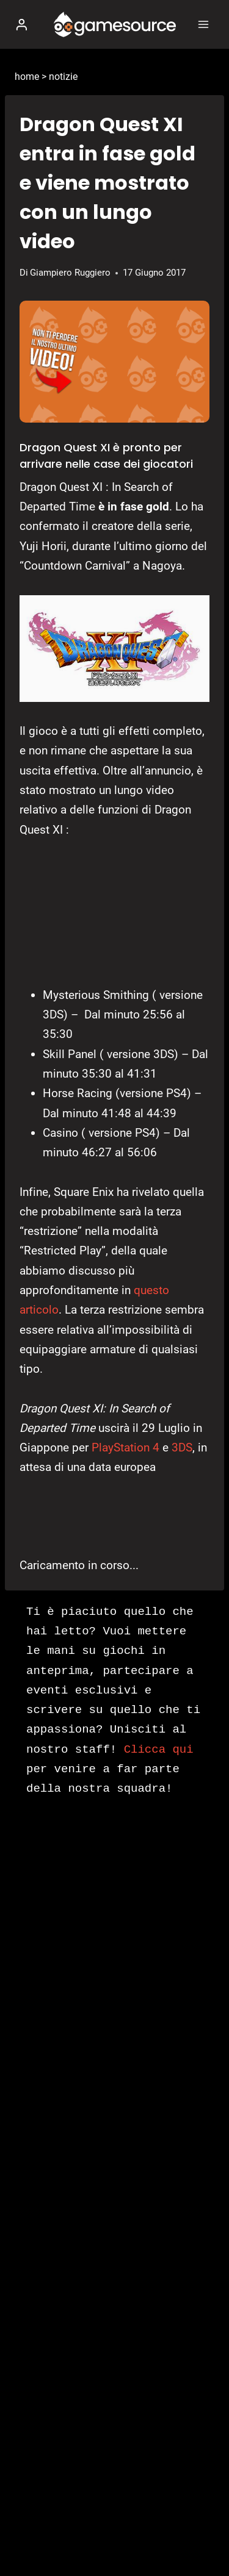 The image size is (229, 2576). I want to click on Giampiero Ruggiero, so click(70, 272).